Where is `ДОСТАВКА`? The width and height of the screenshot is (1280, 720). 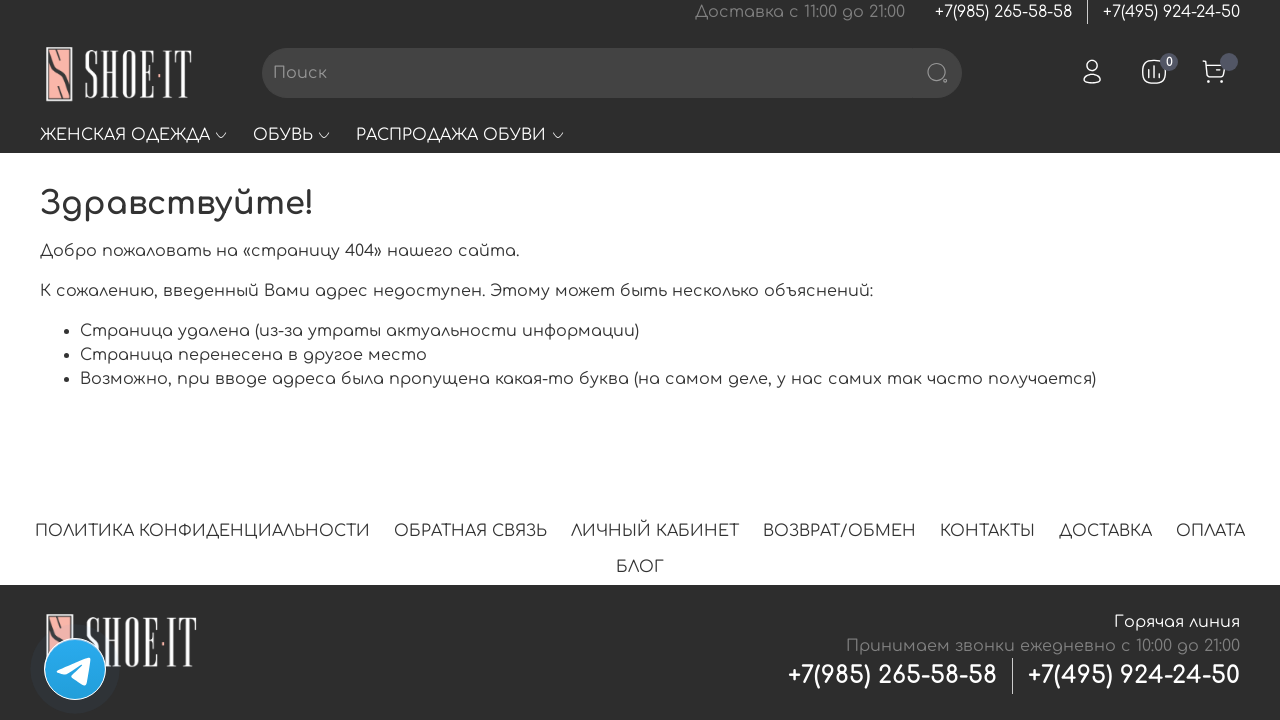 ДОСТАВКА is located at coordinates (1105, 531).